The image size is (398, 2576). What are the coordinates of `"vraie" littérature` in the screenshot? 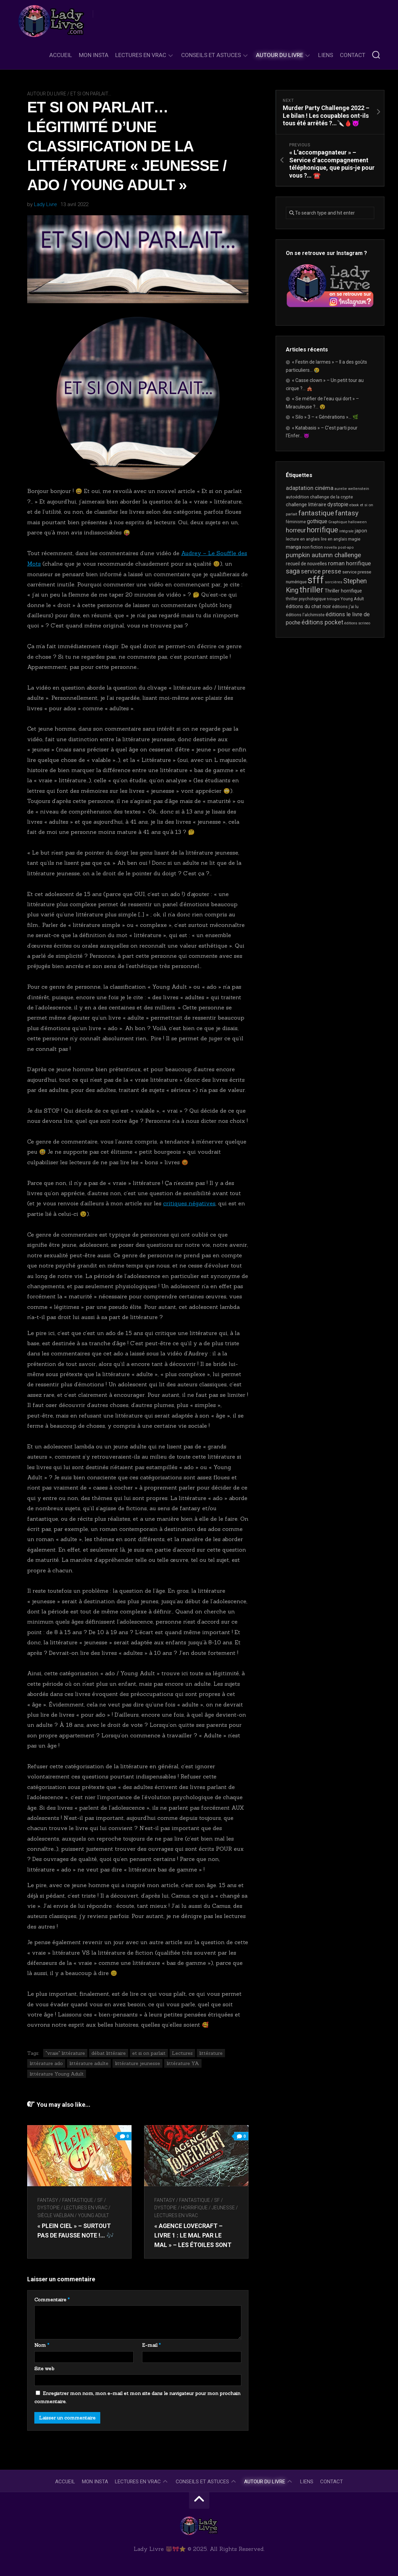 It's located at (65, 2052).